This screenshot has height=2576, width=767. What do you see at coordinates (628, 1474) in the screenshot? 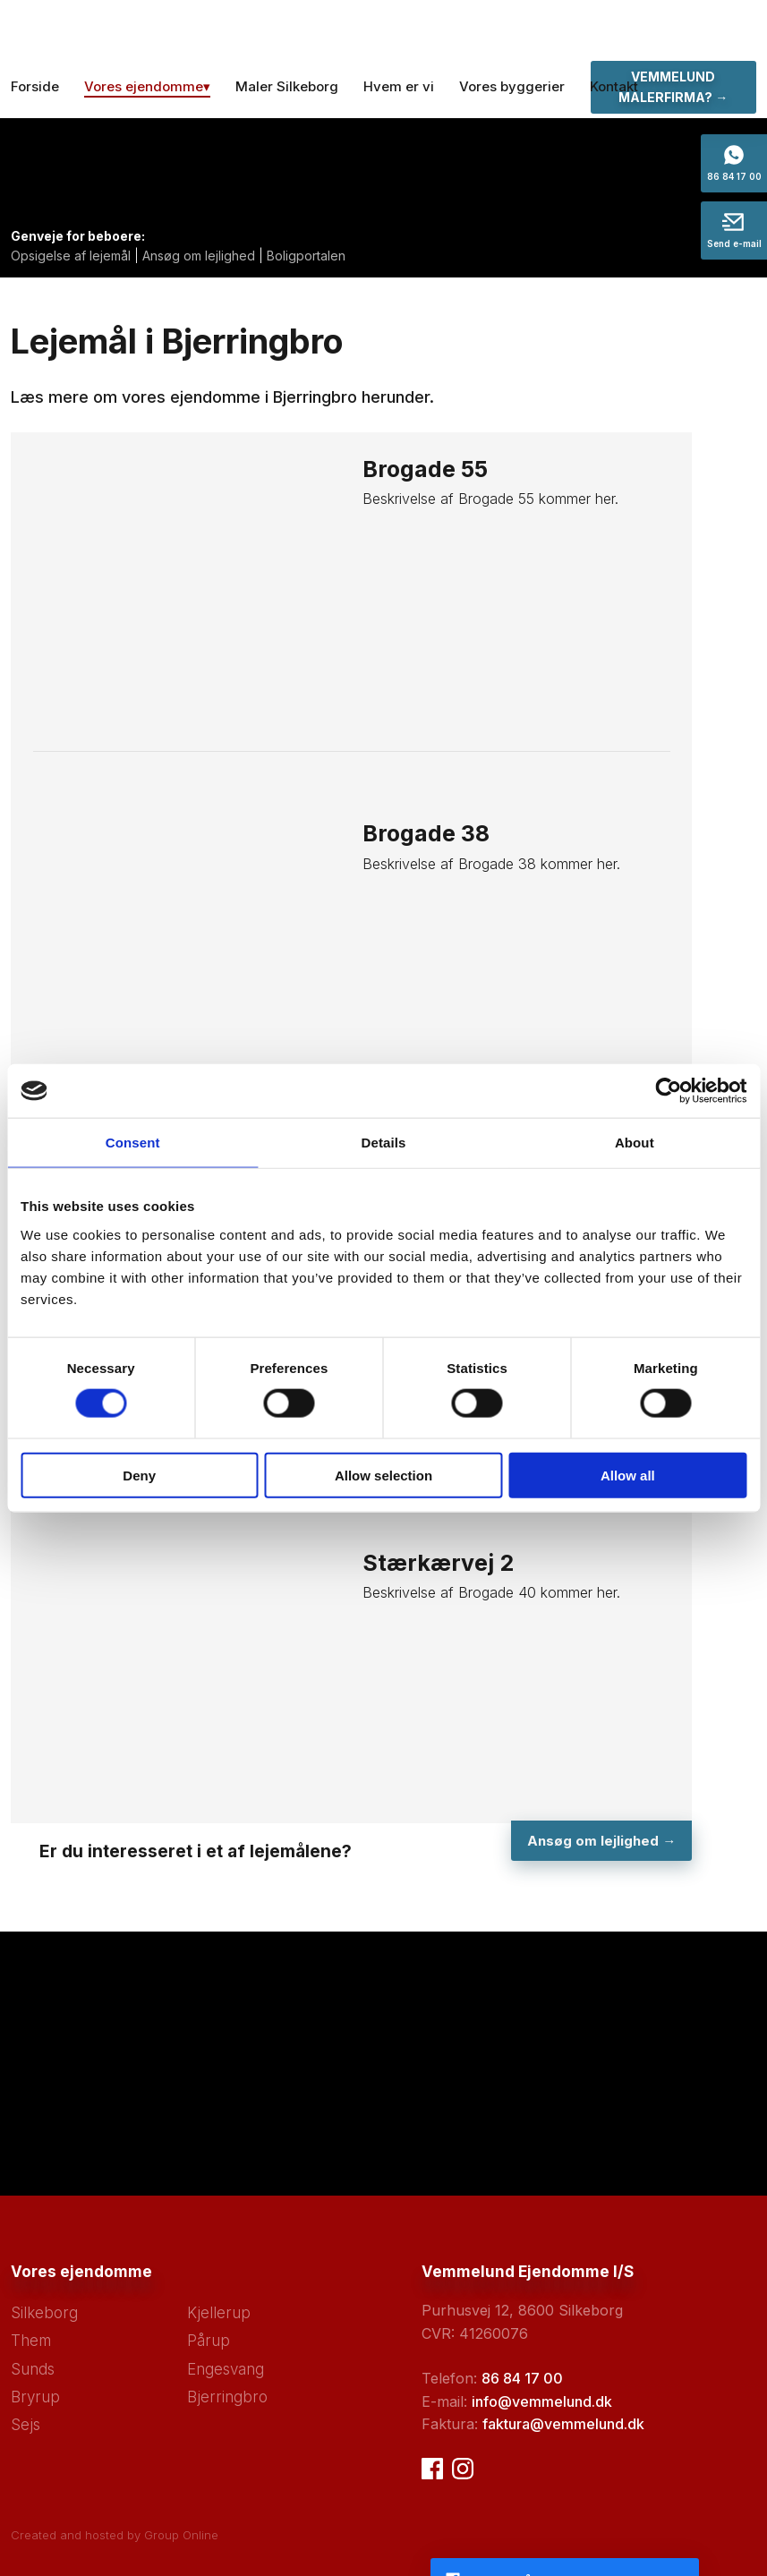
I see `Allow all` at bounding box center [628, 1474].